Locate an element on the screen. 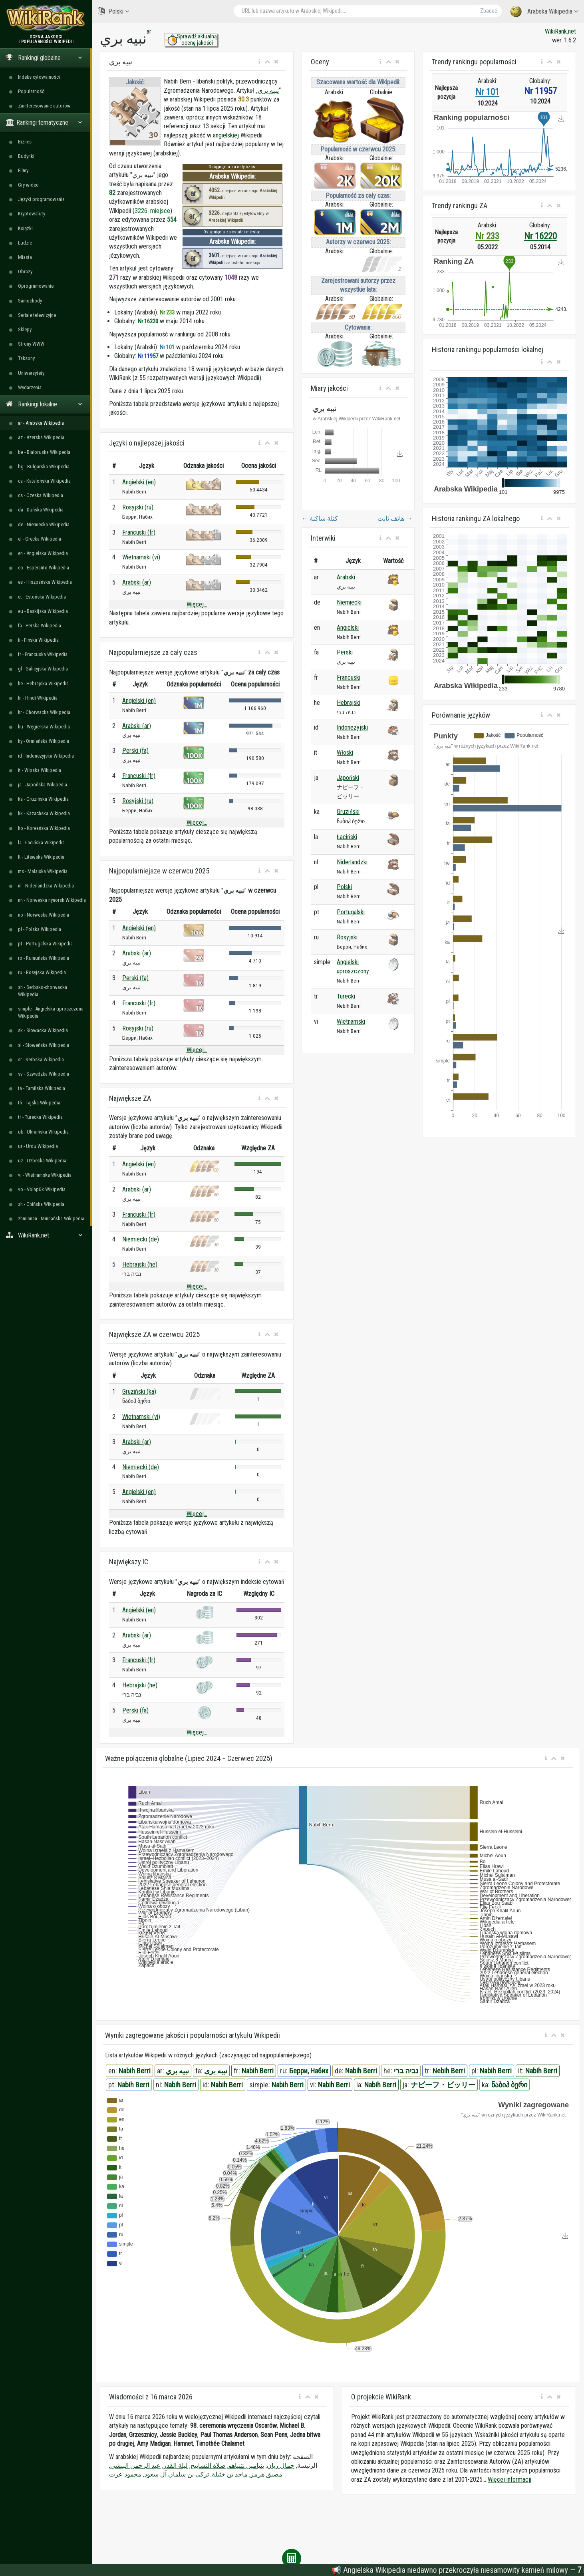  Nr 101 is located at coordinates (487, 92).